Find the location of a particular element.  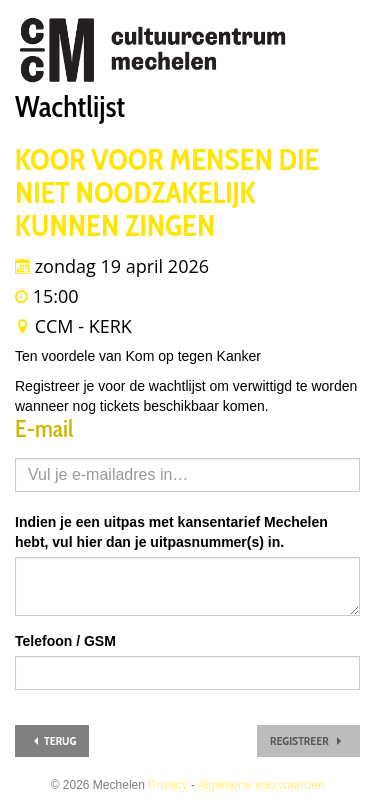

Privacy is located at coordinates (167, 785).